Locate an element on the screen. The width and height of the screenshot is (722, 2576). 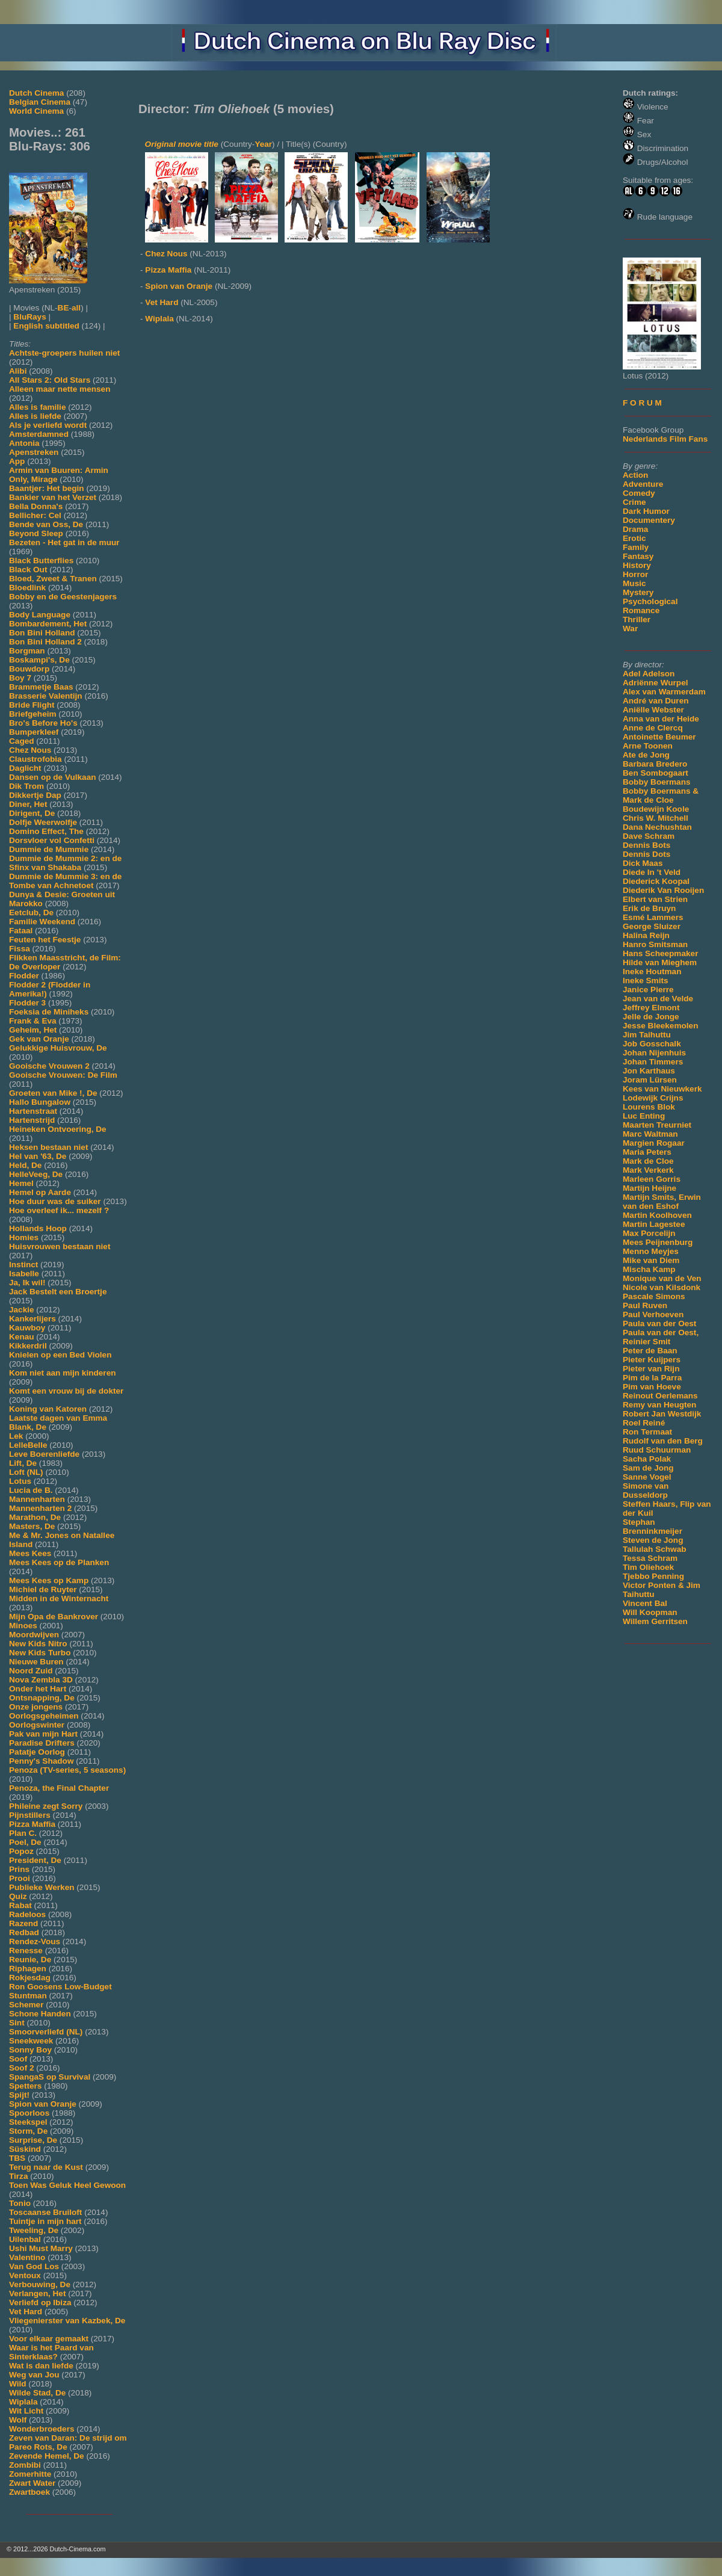
War is located at coordinates (630, 628).